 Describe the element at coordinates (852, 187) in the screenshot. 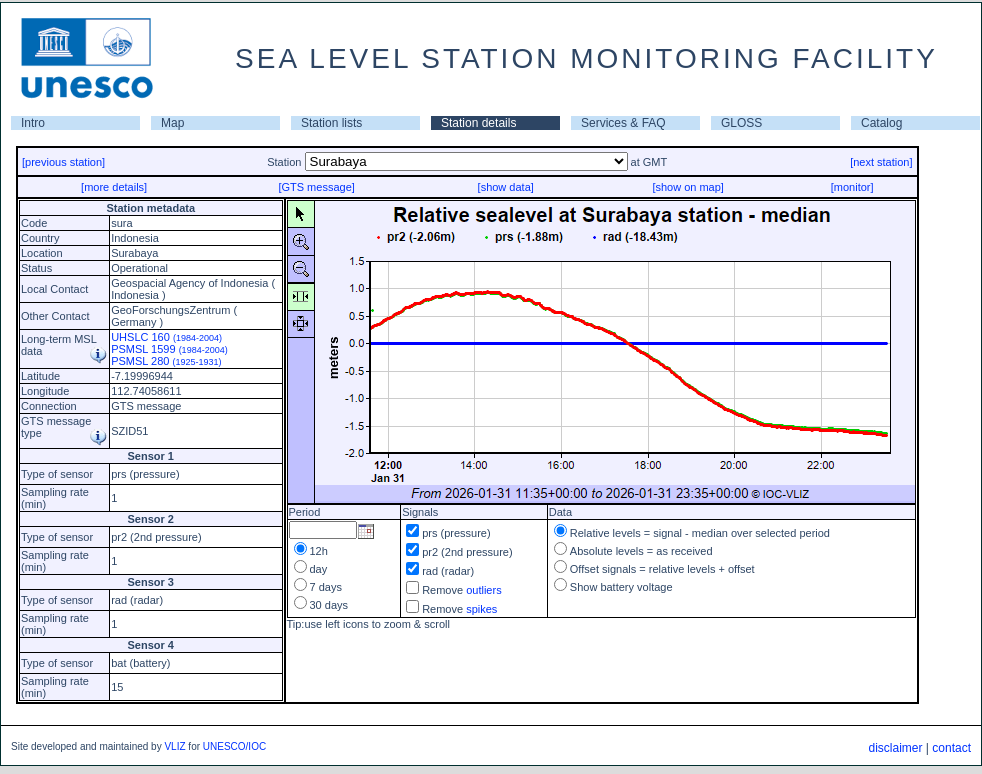

I see `[monitor]` at that location.